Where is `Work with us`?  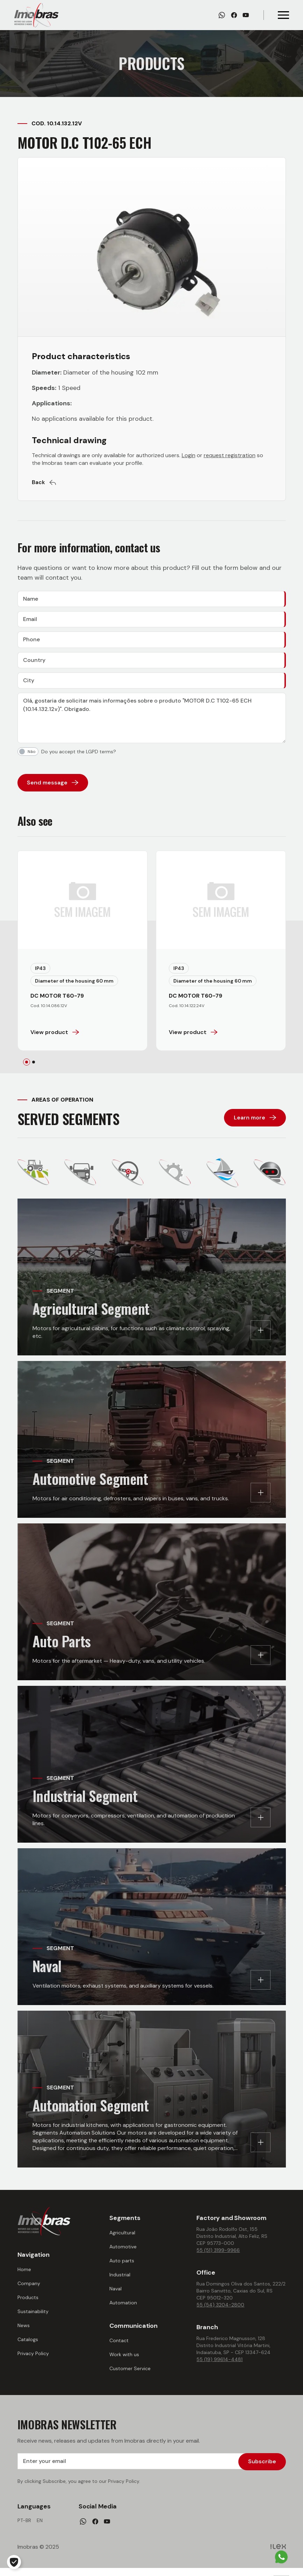 Work with us is located at coordinates (124, 2361).